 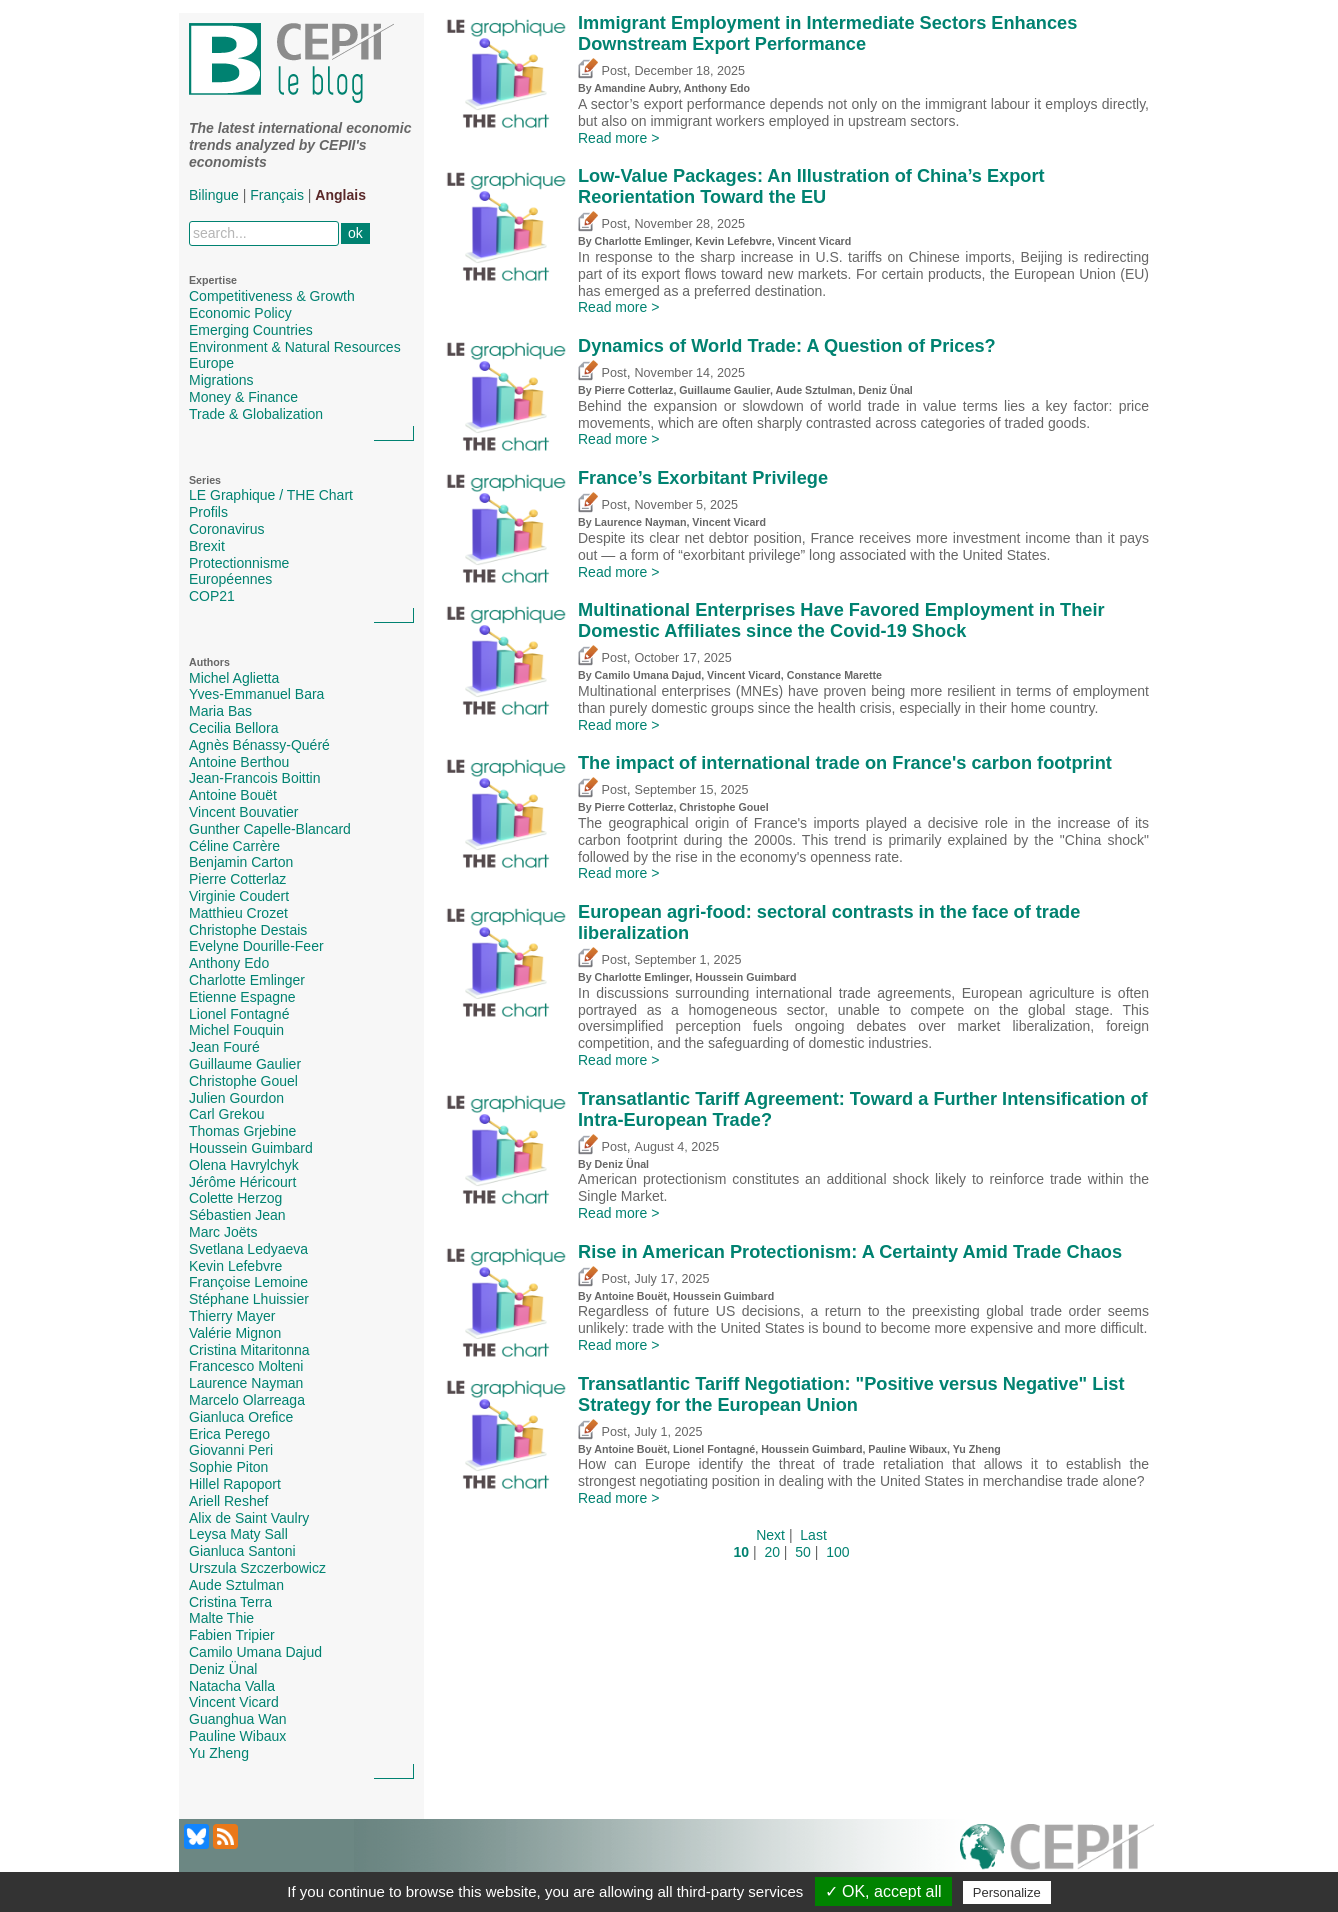 What do you see at coordinates (239, 563) in the screenshot?
I see `Protectionnisme` at bounding box center [239, 563].